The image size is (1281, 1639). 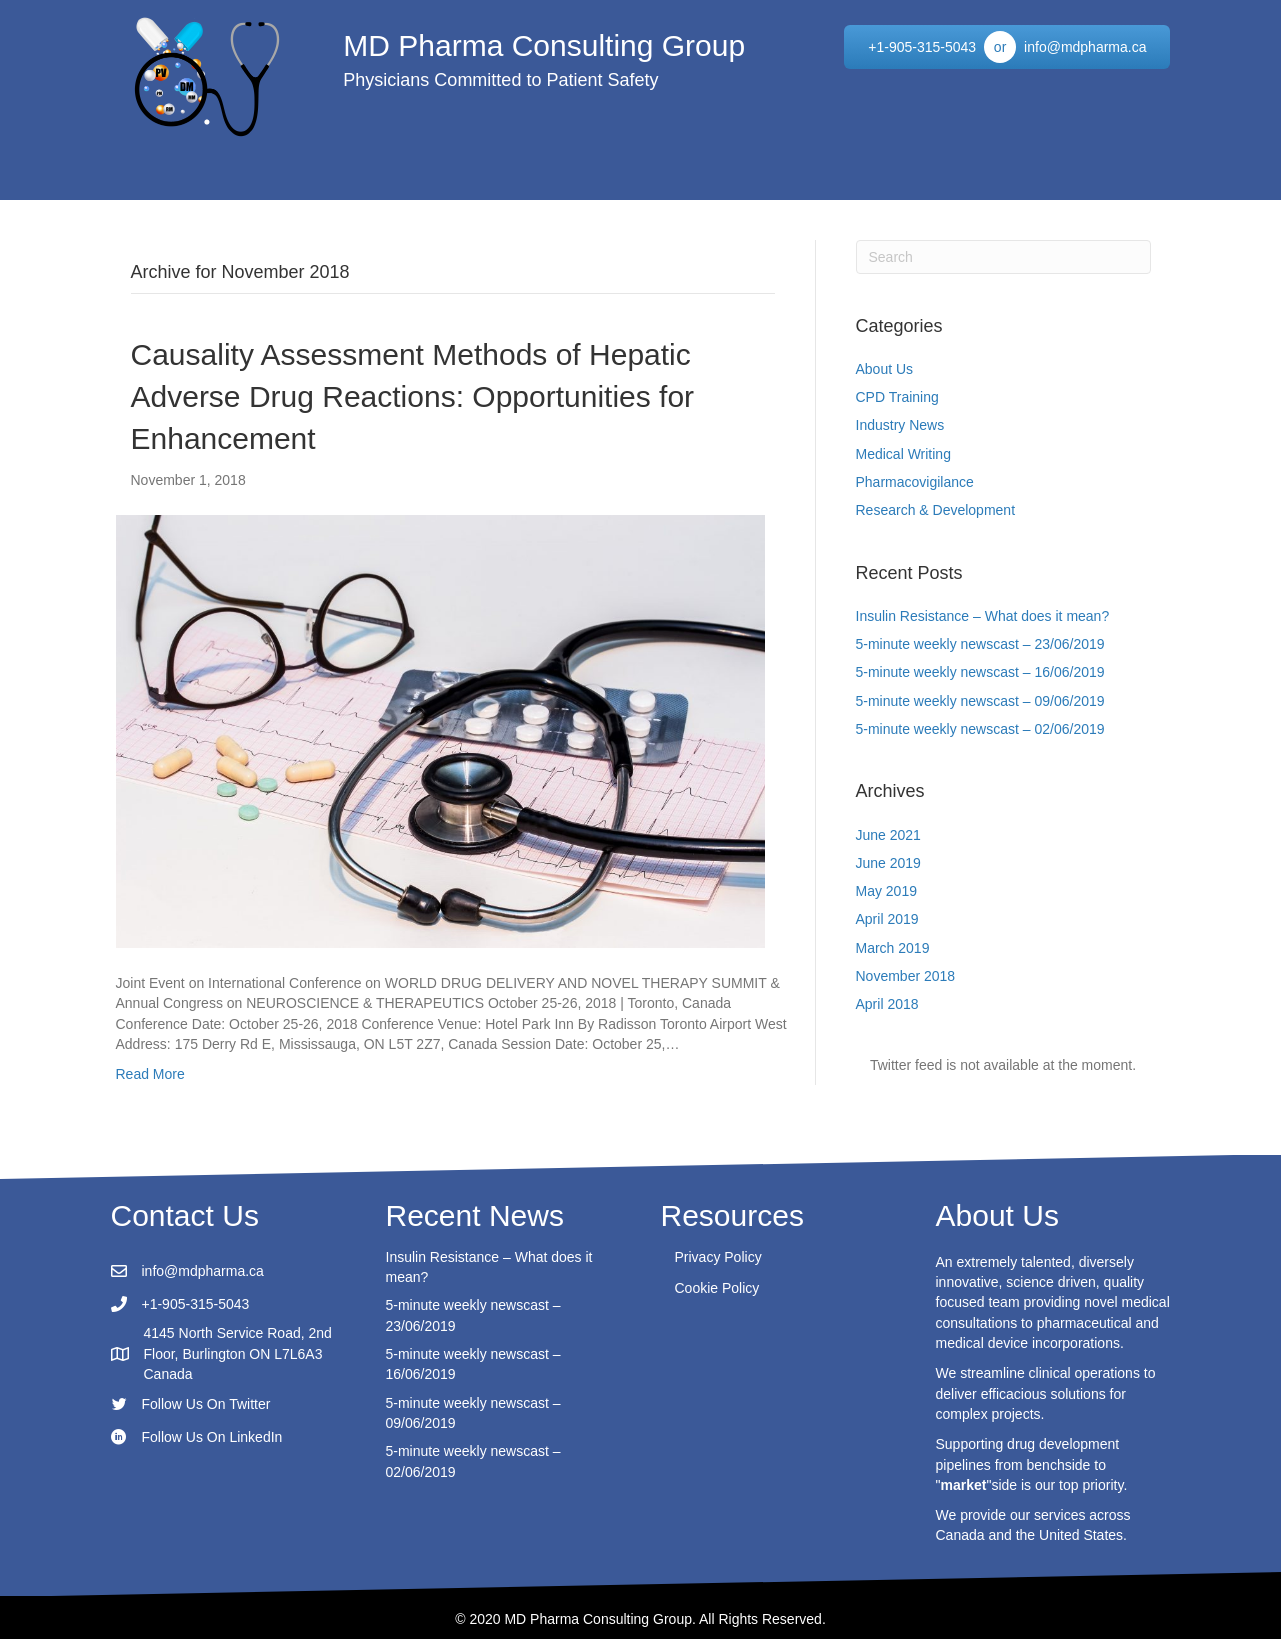 I want to click on [Search], so click(x=1003, y=257).